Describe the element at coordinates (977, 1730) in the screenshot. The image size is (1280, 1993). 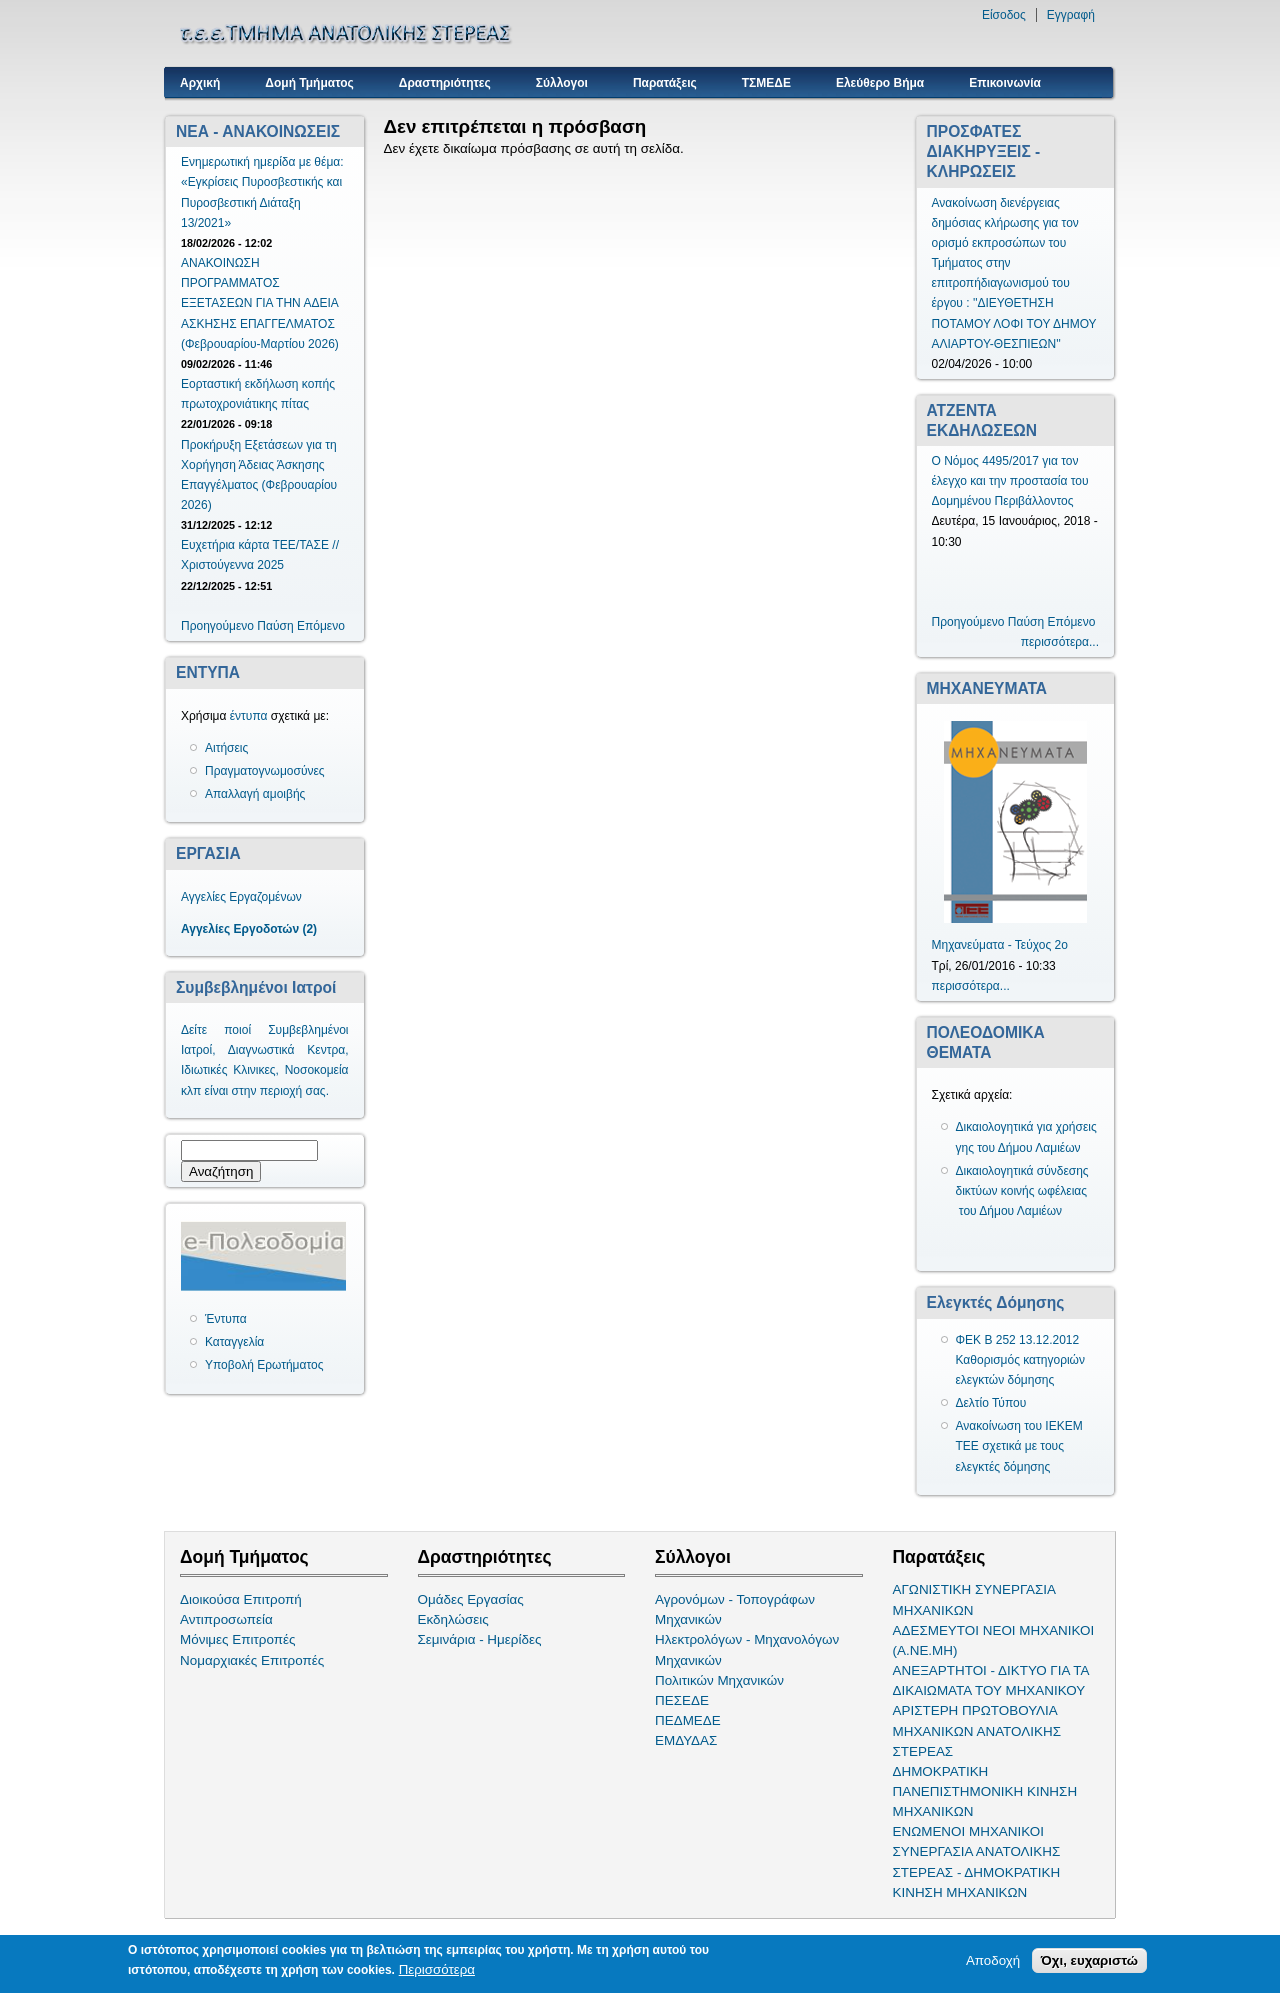
I see `ΑΡΙΣΤΕΡΗ ΠΡΩΤΟΒΟΥΛΙΑ ΜΗΧΑΝΙΚΩΝ ΑΝΑΤΟΛΙΚΗΣ ΣΤΕΡΕΑΣ` at that location.